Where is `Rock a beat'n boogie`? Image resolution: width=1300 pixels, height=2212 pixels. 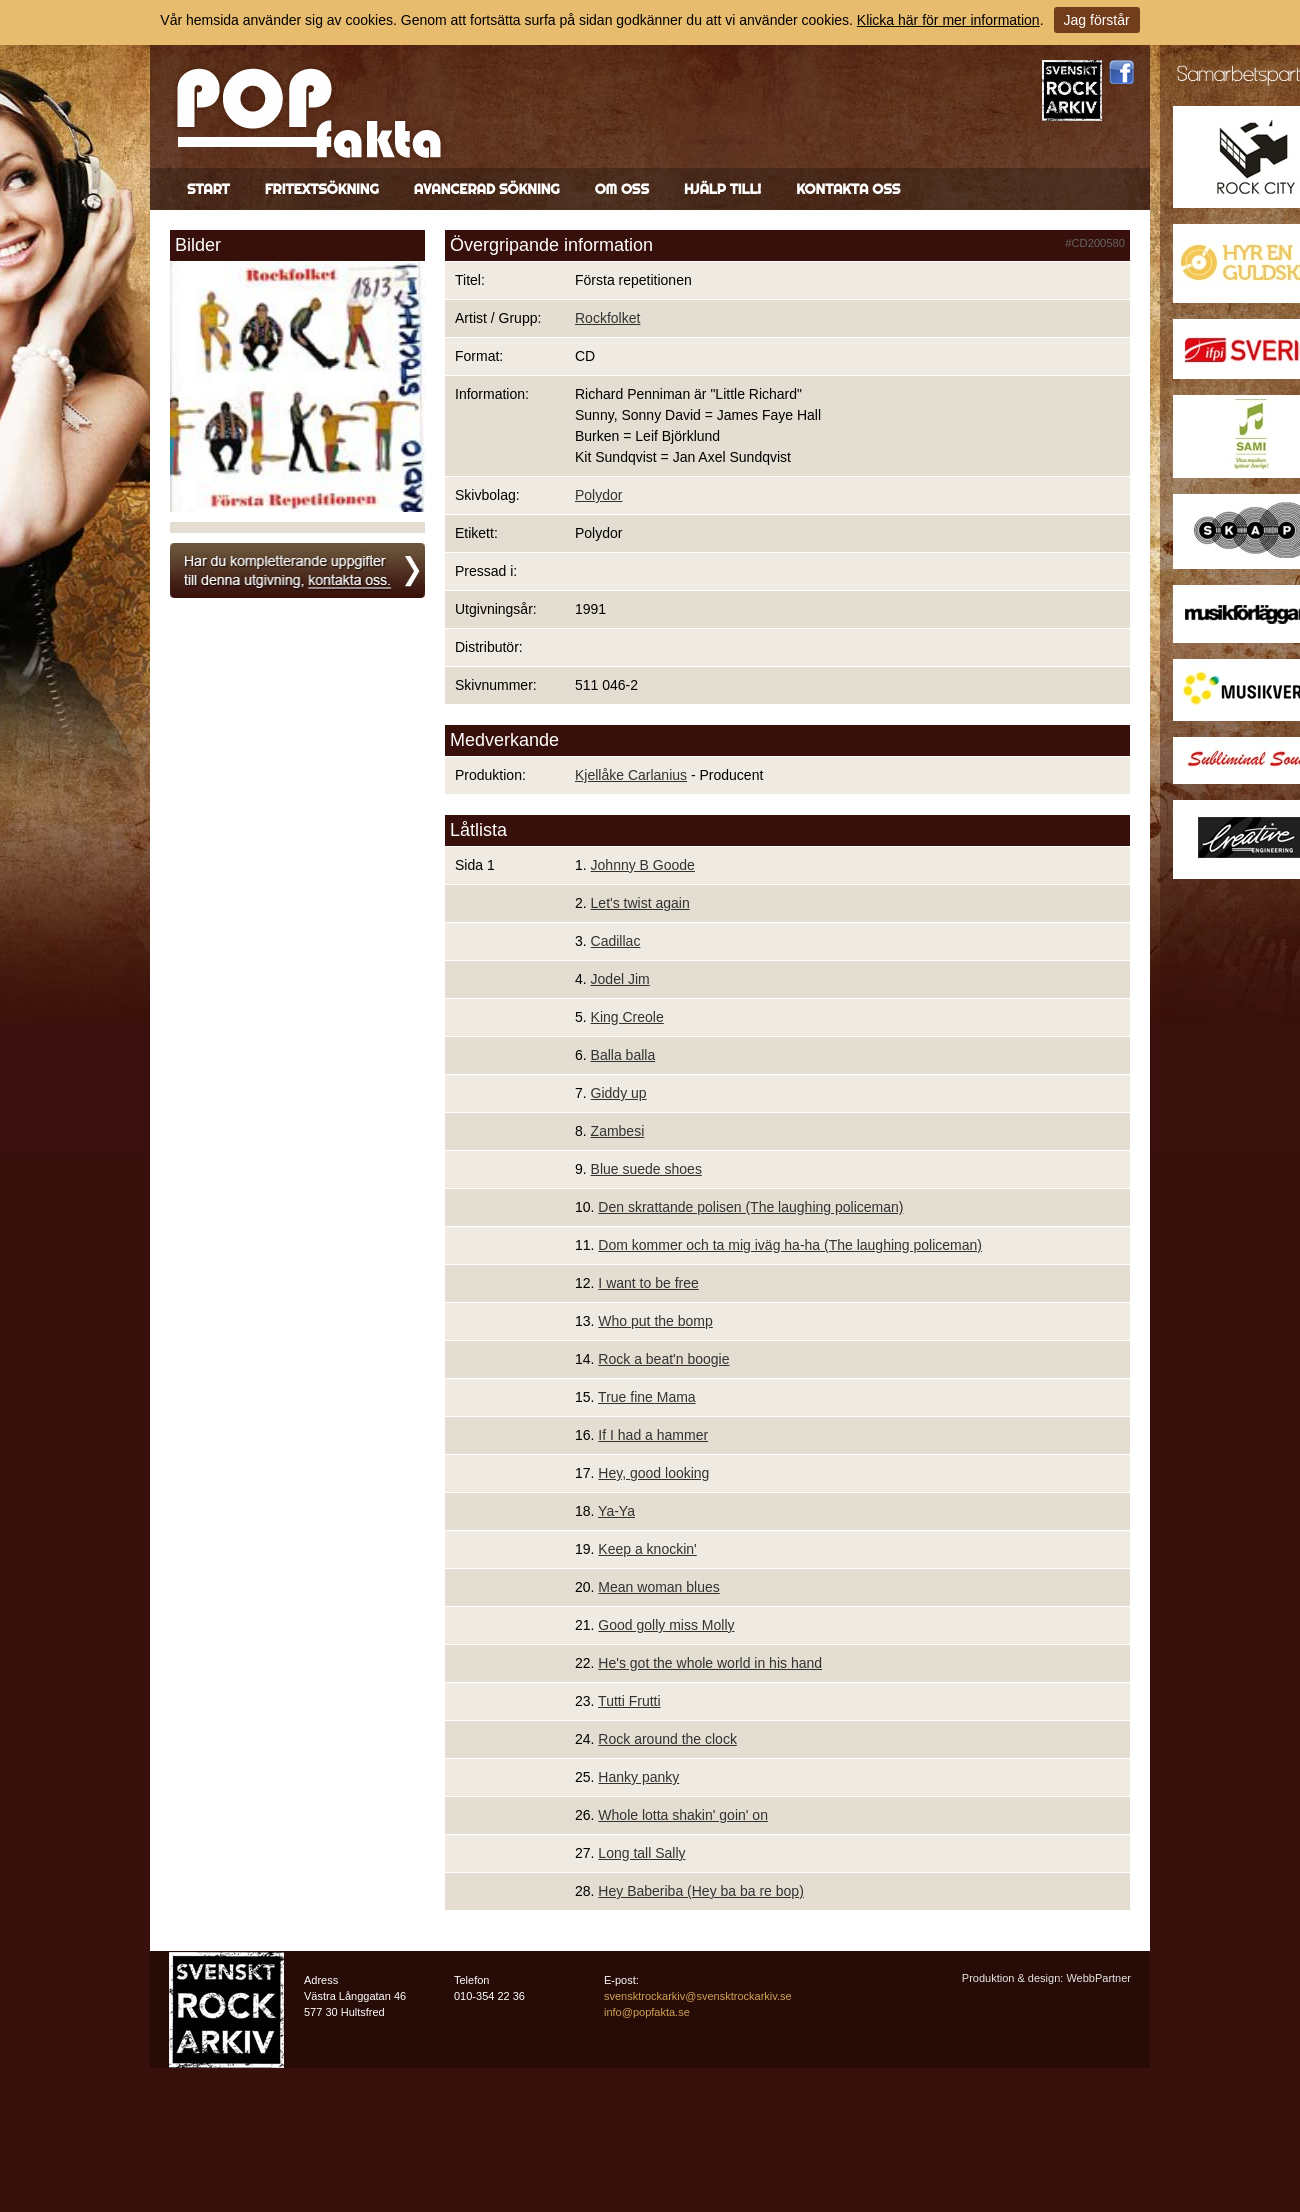
Rock a beat'n boogie is located at coordinates (663, 1359).